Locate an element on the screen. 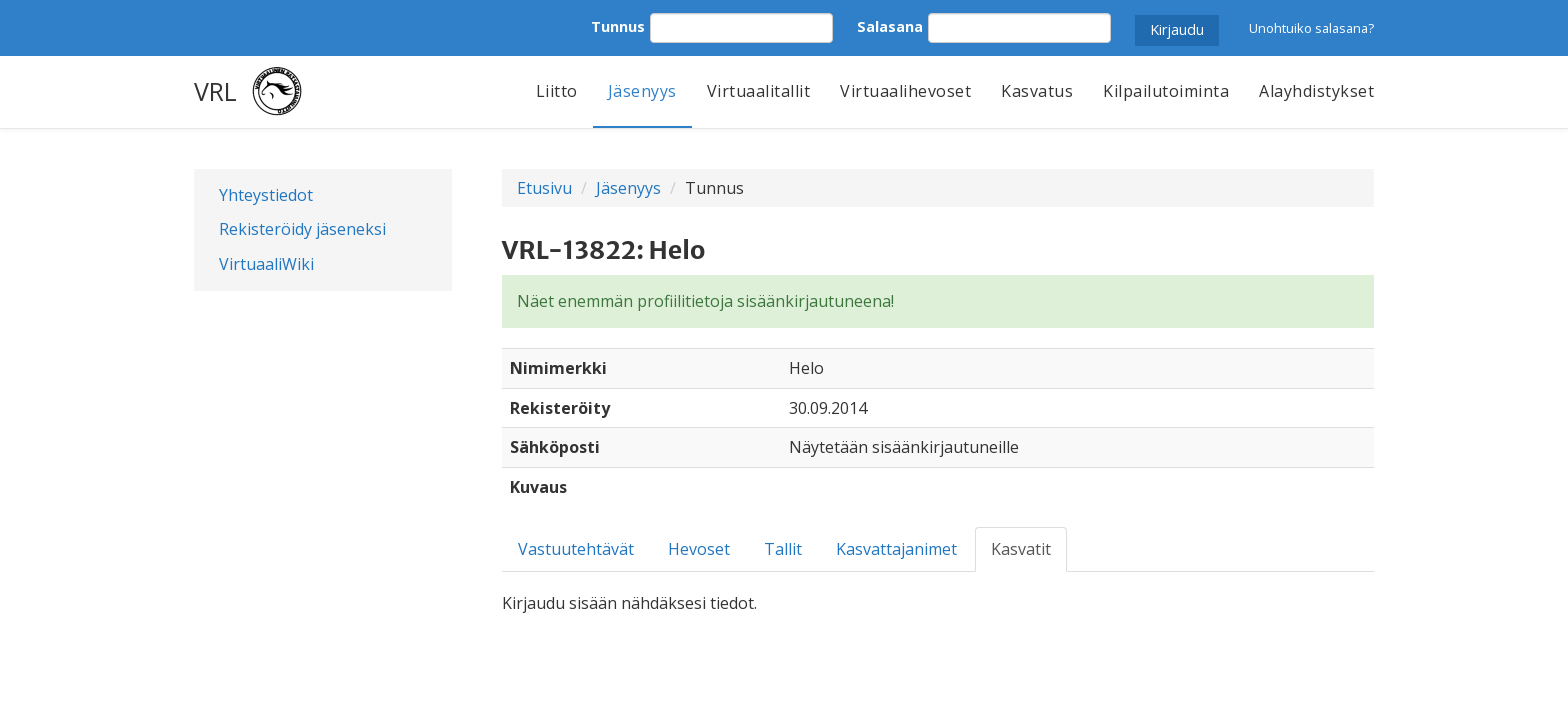 This screenshot has width=1568, height=720. Yhteystiedot is located at coordinates (266, 195).